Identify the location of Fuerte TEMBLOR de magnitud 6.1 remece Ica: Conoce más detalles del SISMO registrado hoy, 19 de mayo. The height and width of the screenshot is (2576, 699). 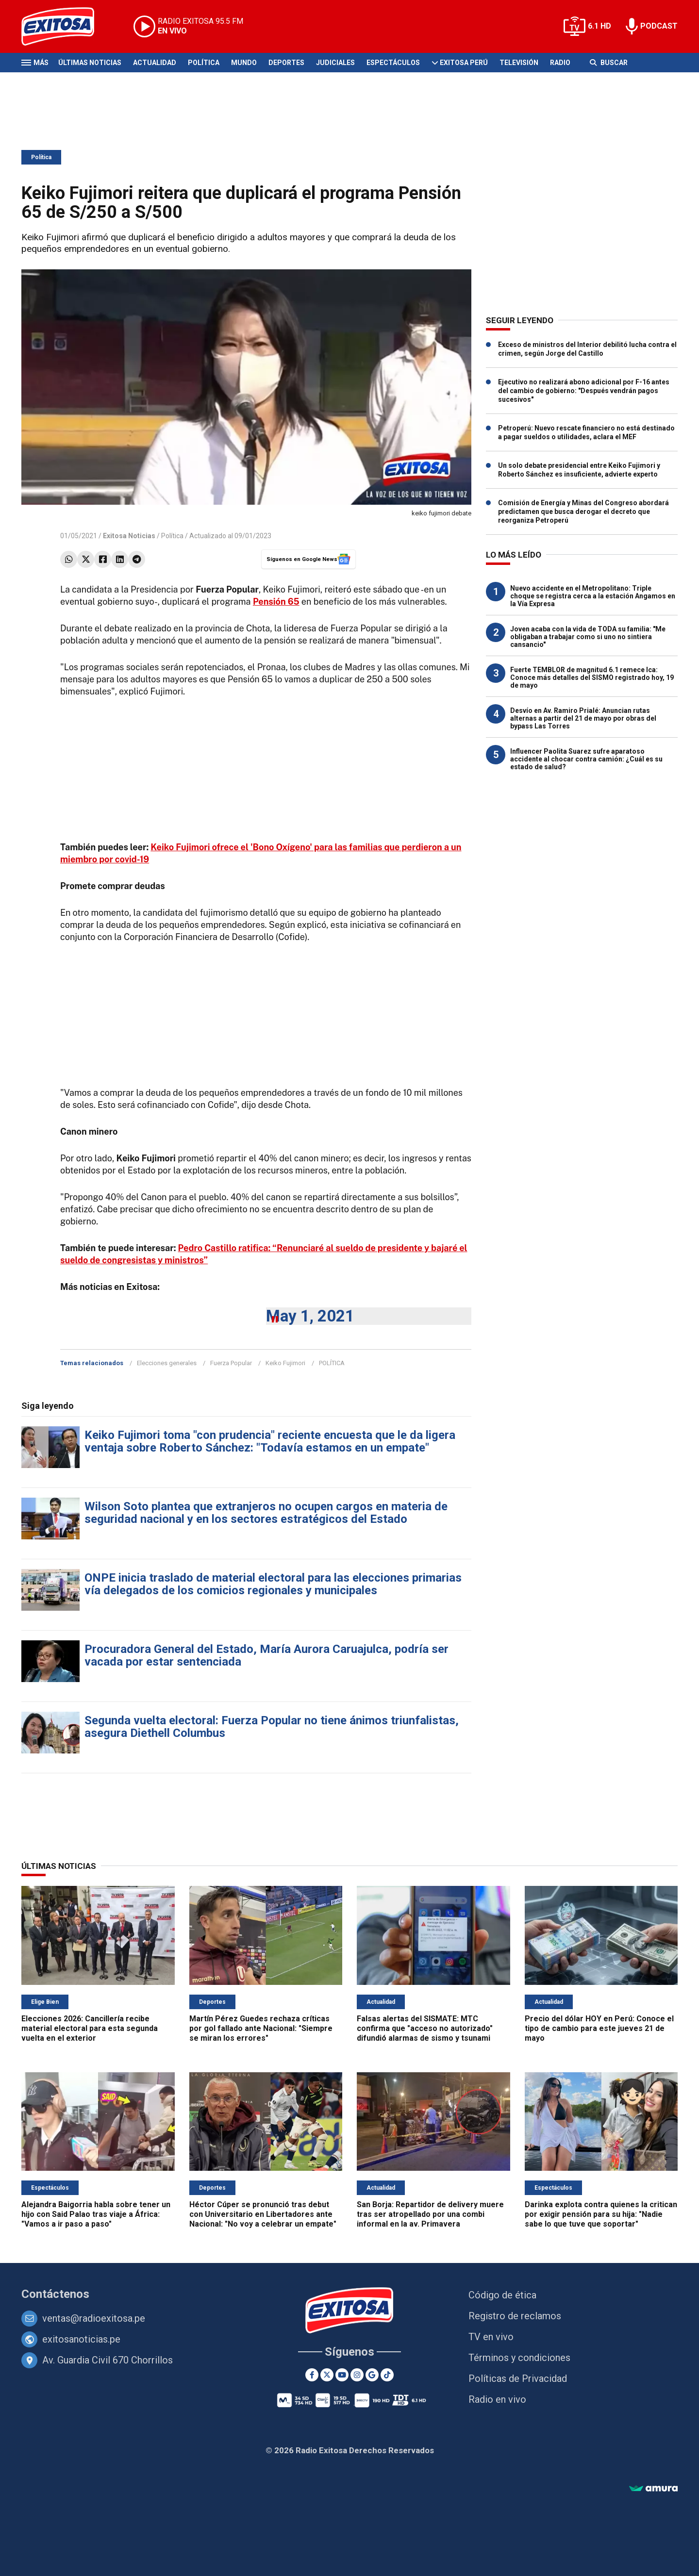
(592, 677).